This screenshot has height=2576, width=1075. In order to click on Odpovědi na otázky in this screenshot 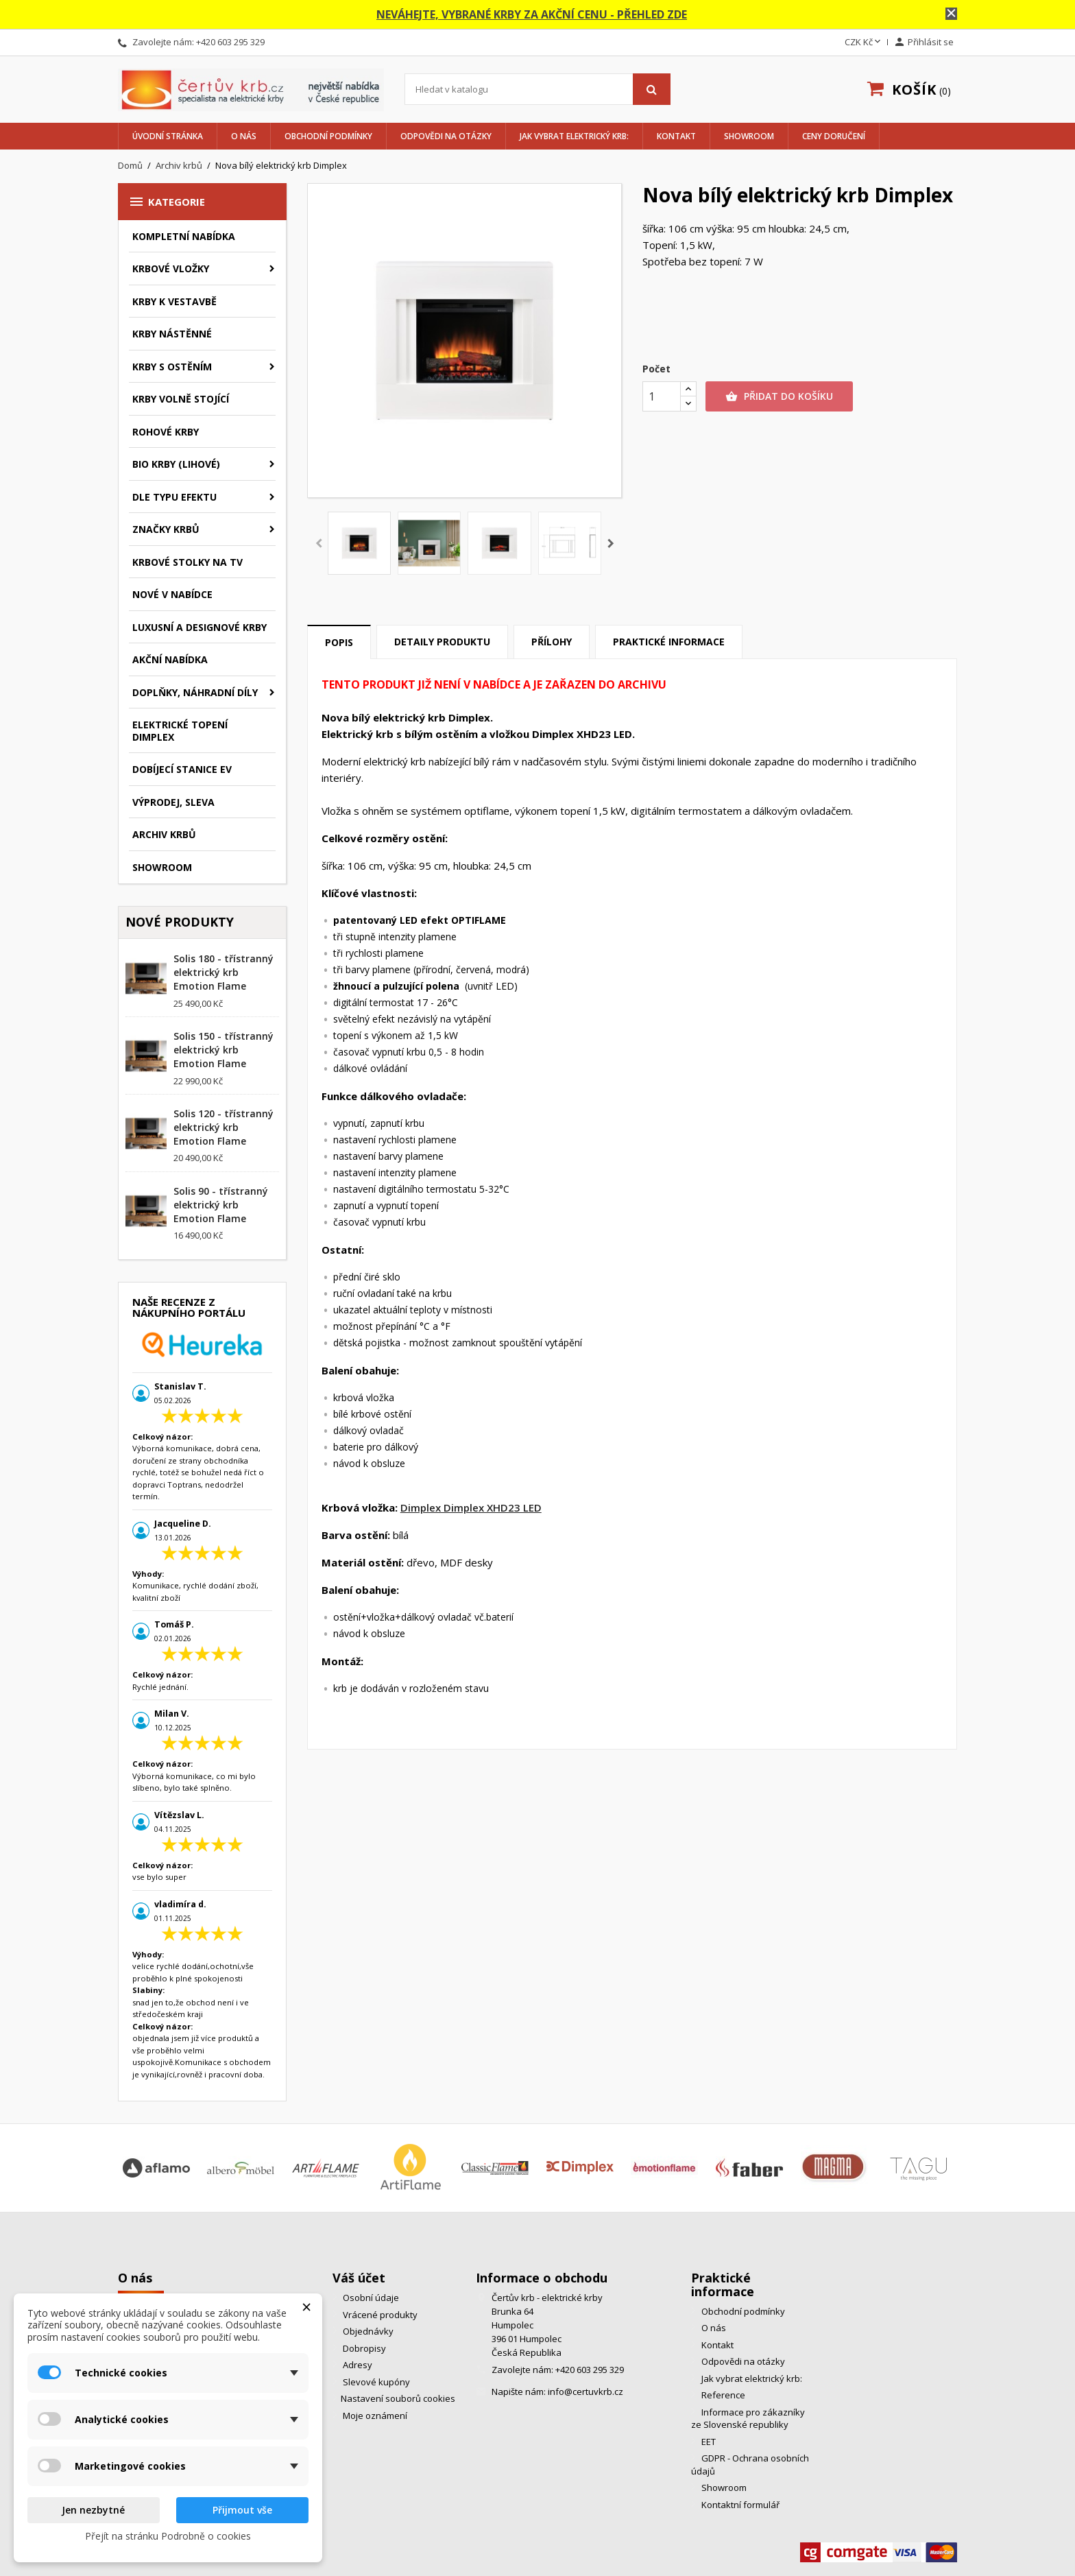, I will do `click(446, 136)`.